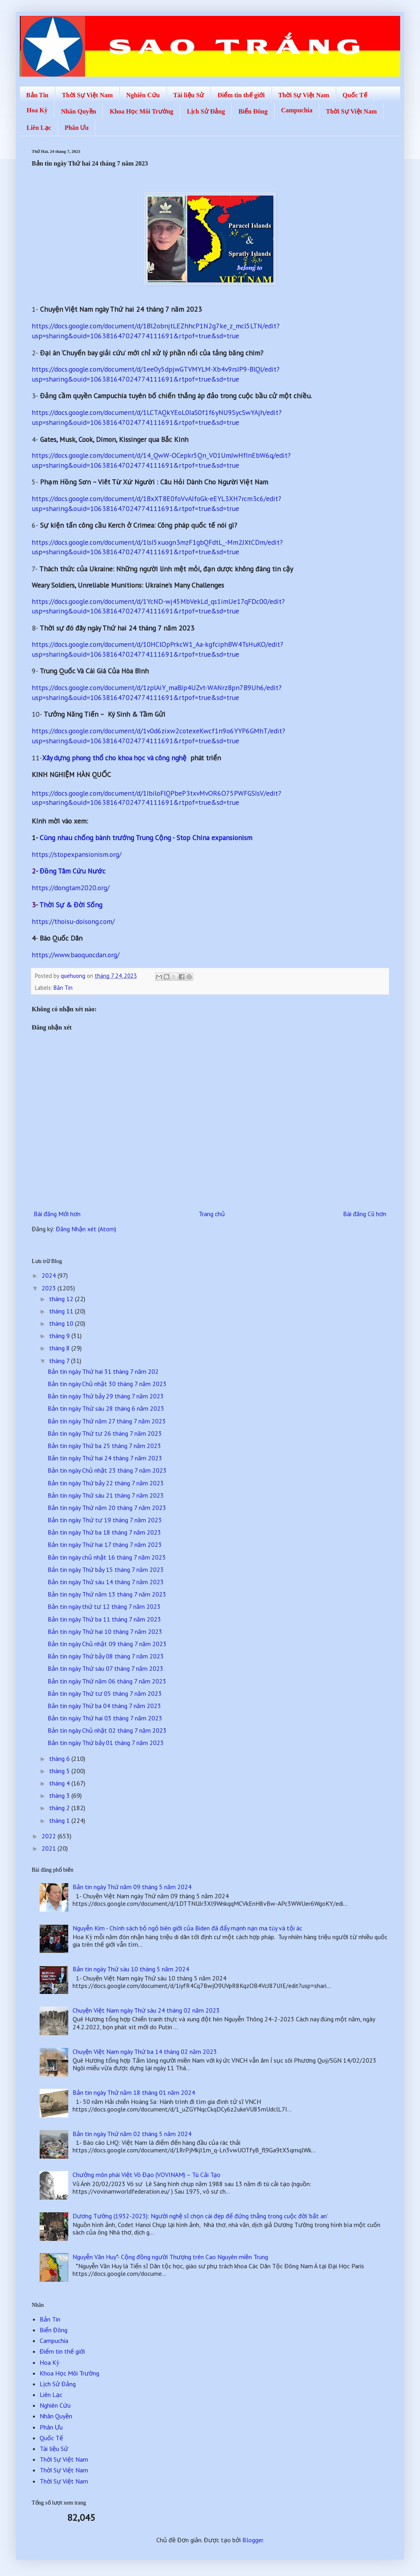  I want to click on Bản tin ngày Thứ năm 02 tháng 5 năm 2024, so click(132, 2134).